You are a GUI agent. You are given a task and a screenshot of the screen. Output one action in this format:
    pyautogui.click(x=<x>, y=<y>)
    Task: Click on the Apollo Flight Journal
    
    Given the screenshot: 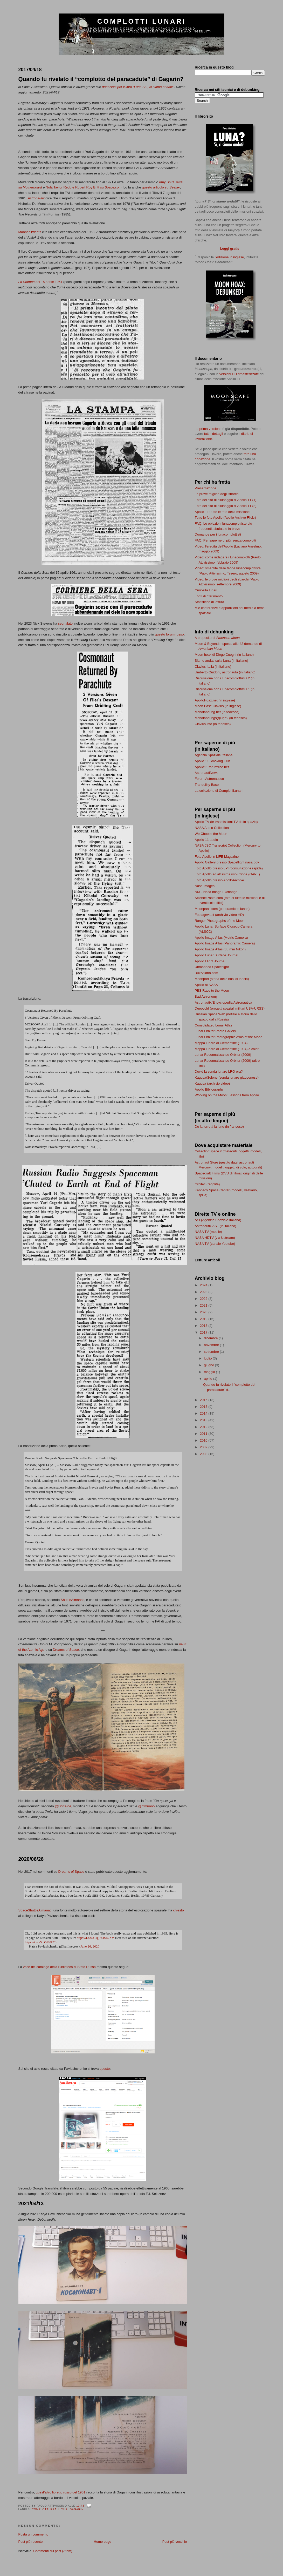 What is the action you would take?
    pyautogui.click(x=210, y=961)
    